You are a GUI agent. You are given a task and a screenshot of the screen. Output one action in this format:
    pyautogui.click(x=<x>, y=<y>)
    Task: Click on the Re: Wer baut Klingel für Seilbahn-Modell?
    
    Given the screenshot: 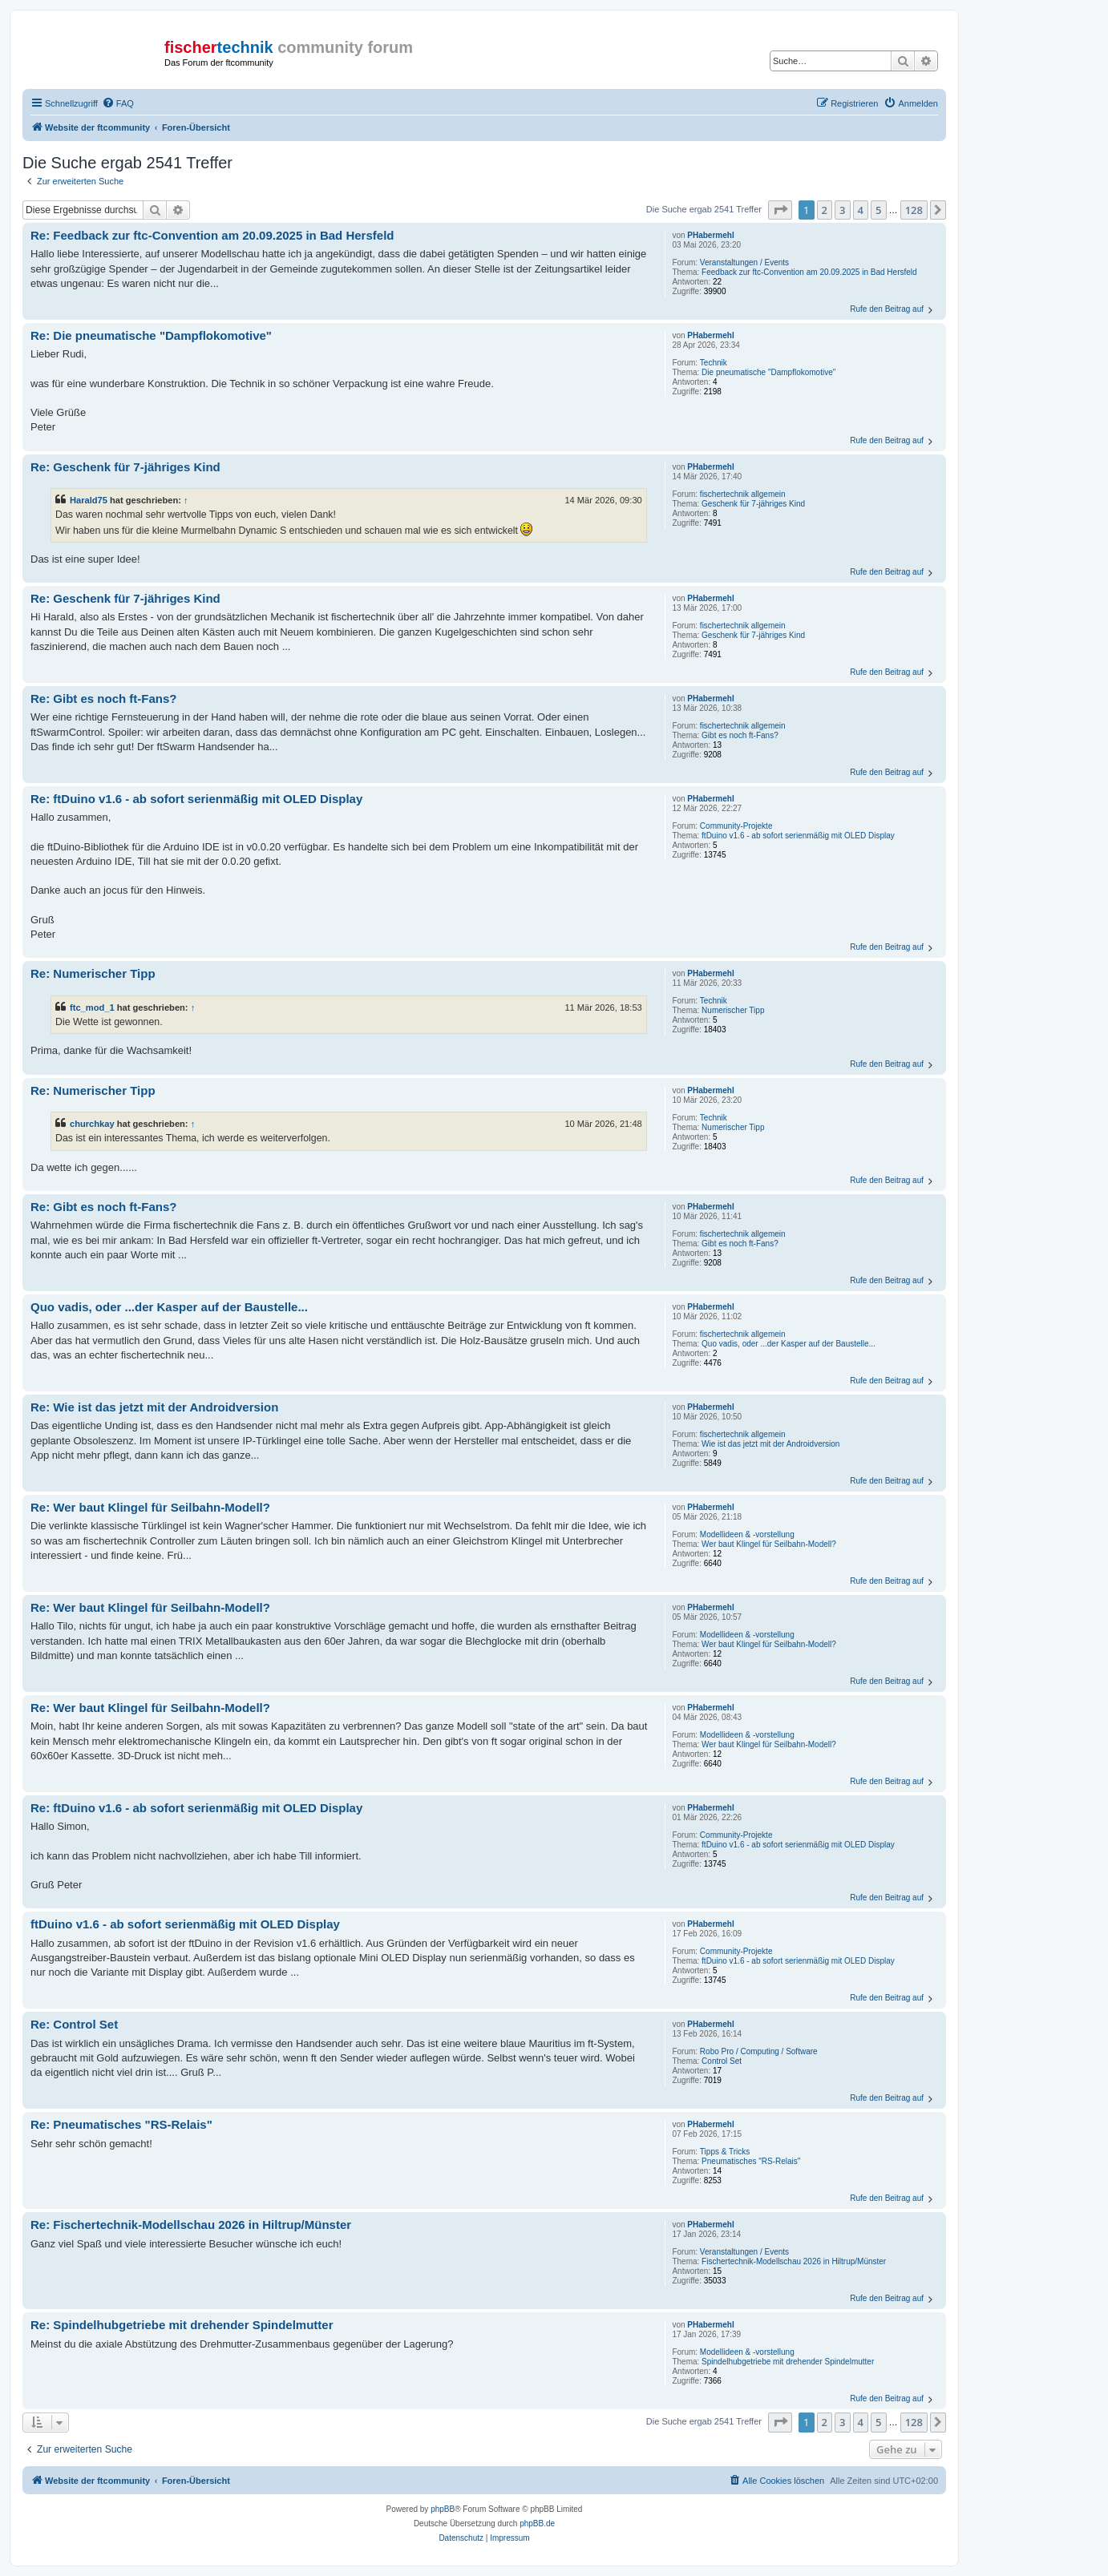 What is the action you would take?
    pyautogui.click(x=150, y=1507)
    